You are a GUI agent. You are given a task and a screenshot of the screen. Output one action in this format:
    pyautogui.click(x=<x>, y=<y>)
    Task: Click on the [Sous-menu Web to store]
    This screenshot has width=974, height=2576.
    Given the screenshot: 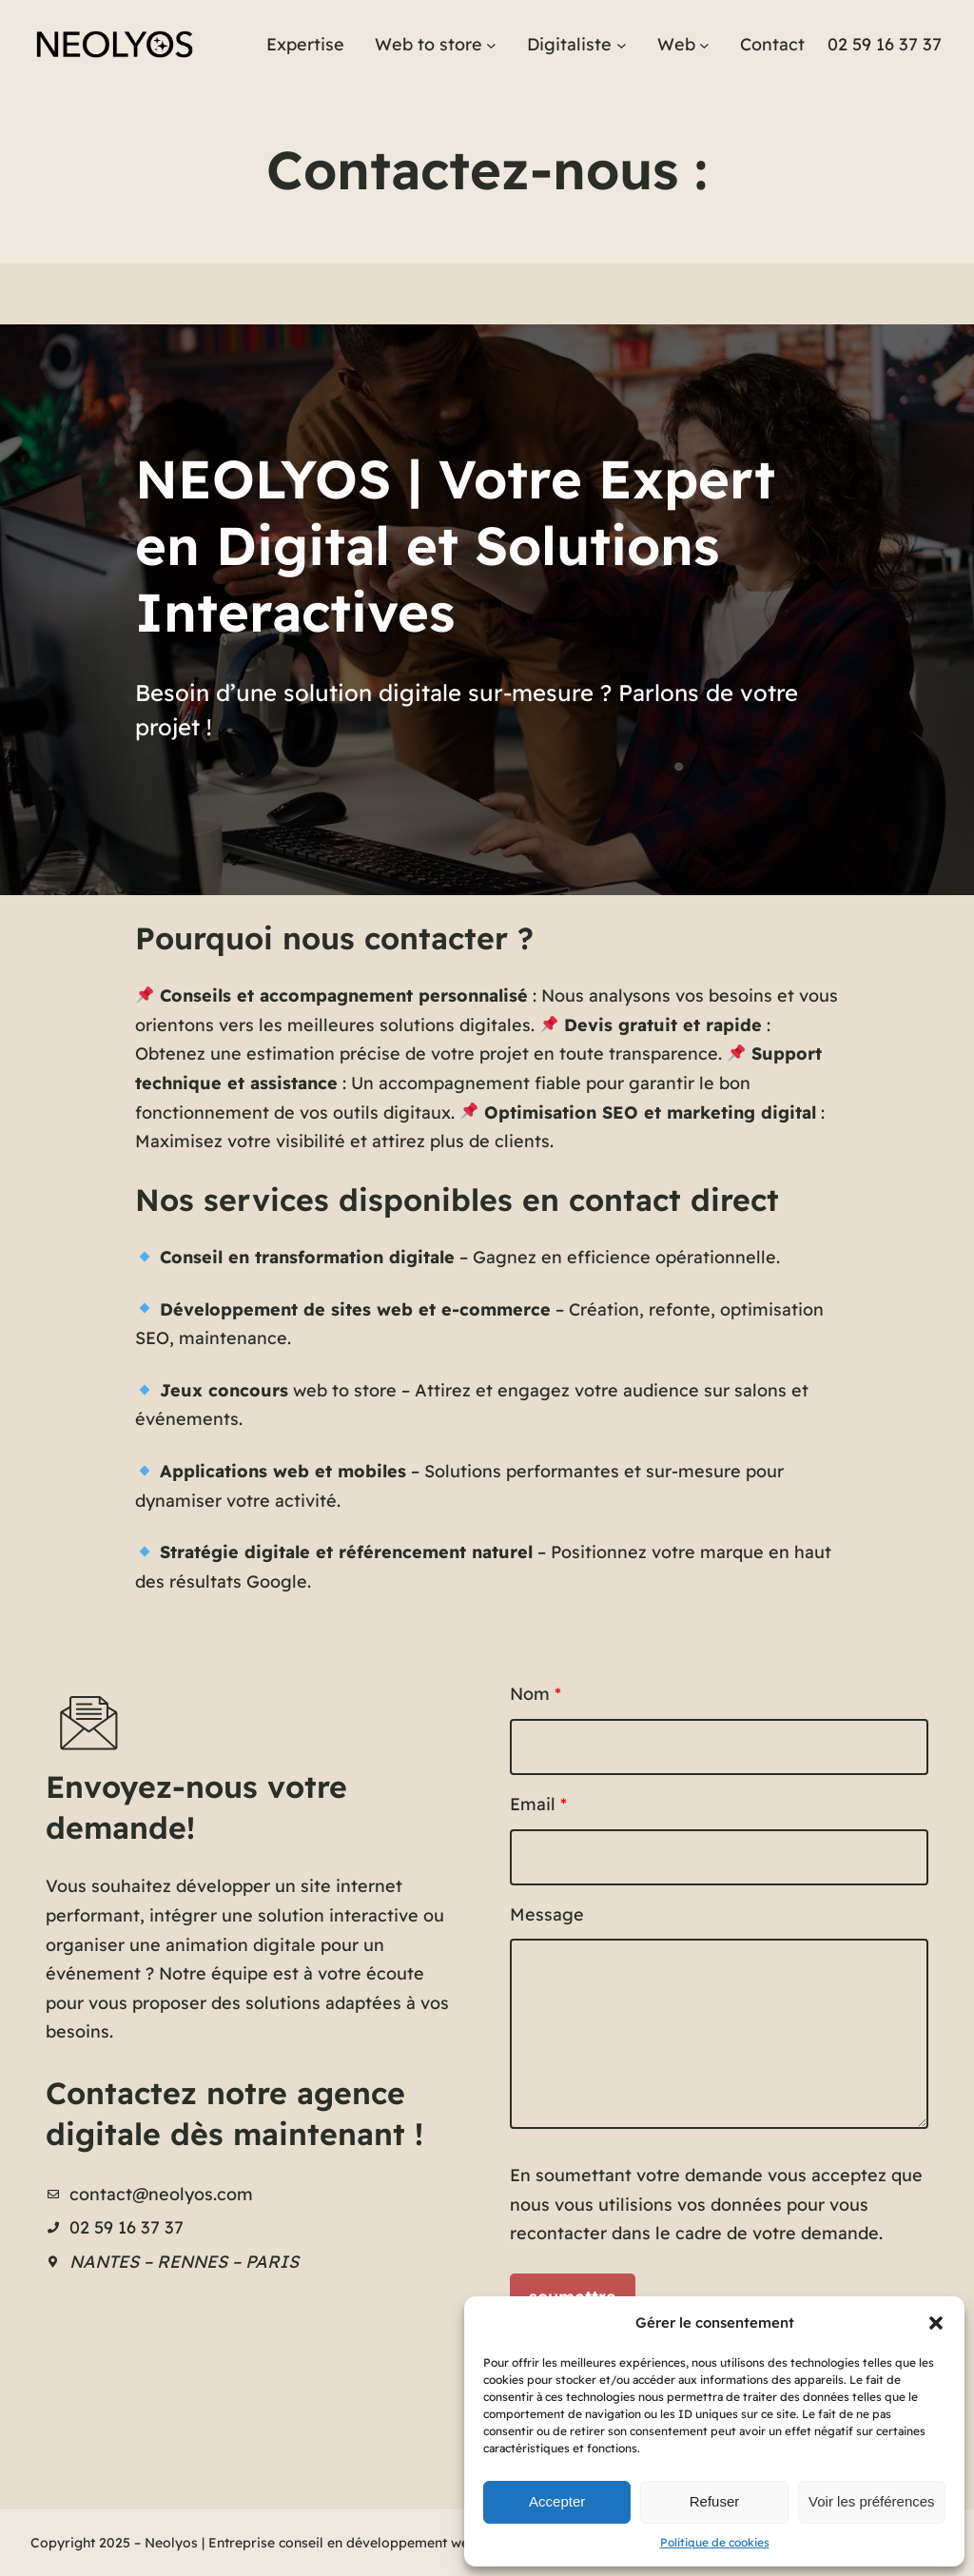 What is the action you would take?
    pyautogui.click(x=491, y=45)
    